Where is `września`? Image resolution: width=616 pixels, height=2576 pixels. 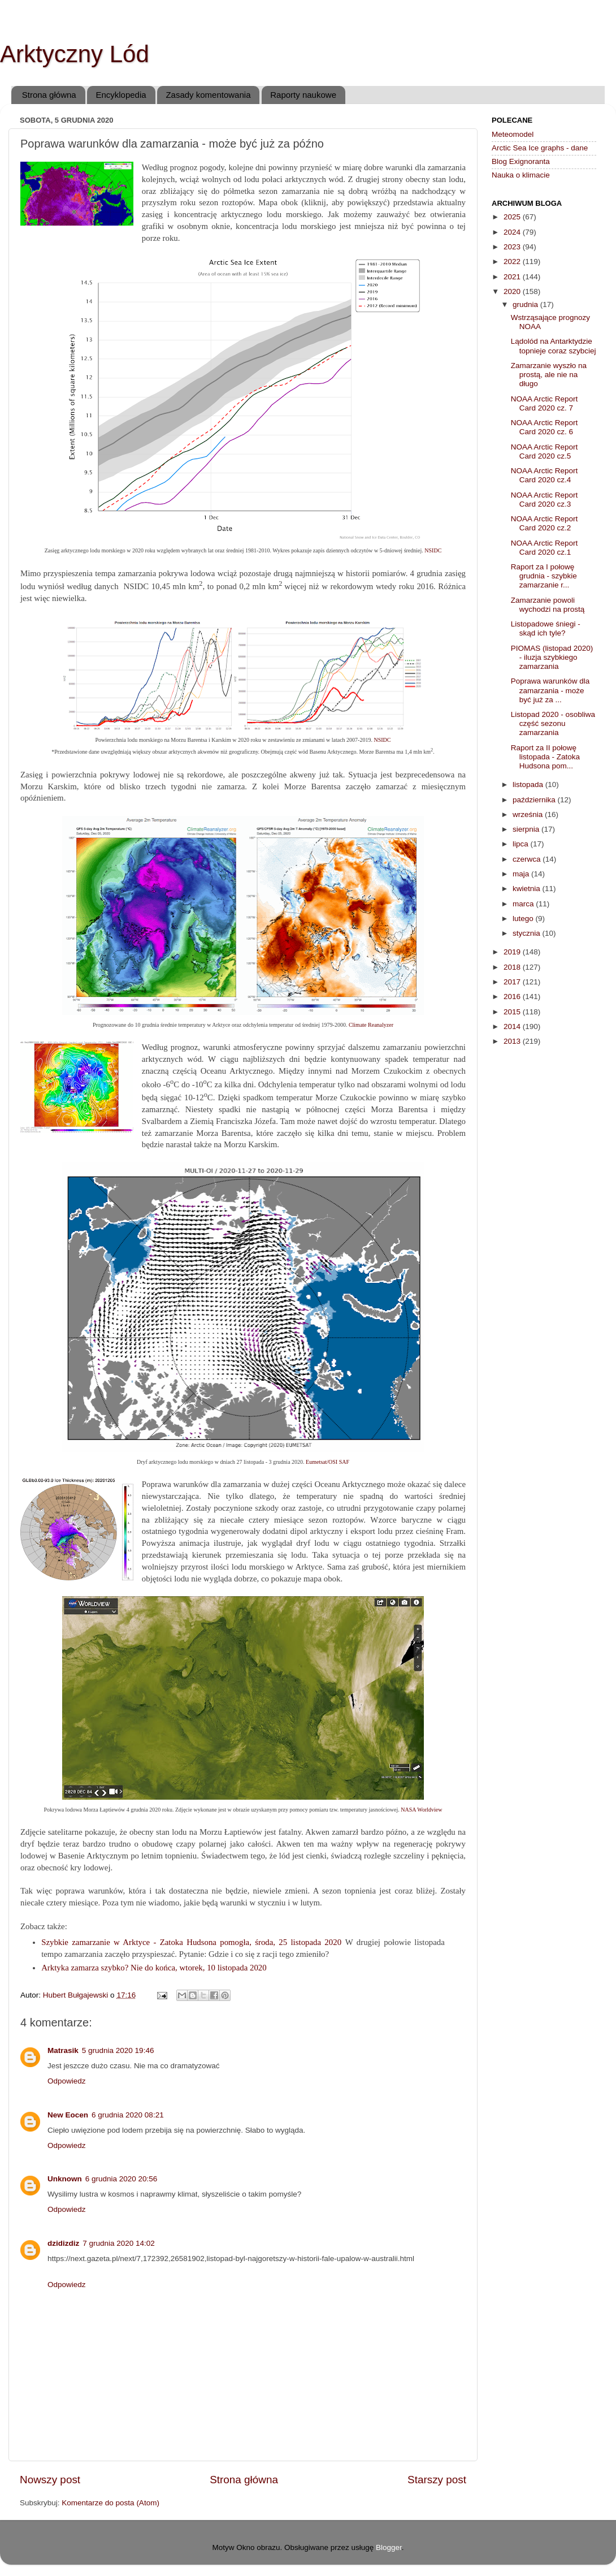 września is located at coordinates (529, 814).